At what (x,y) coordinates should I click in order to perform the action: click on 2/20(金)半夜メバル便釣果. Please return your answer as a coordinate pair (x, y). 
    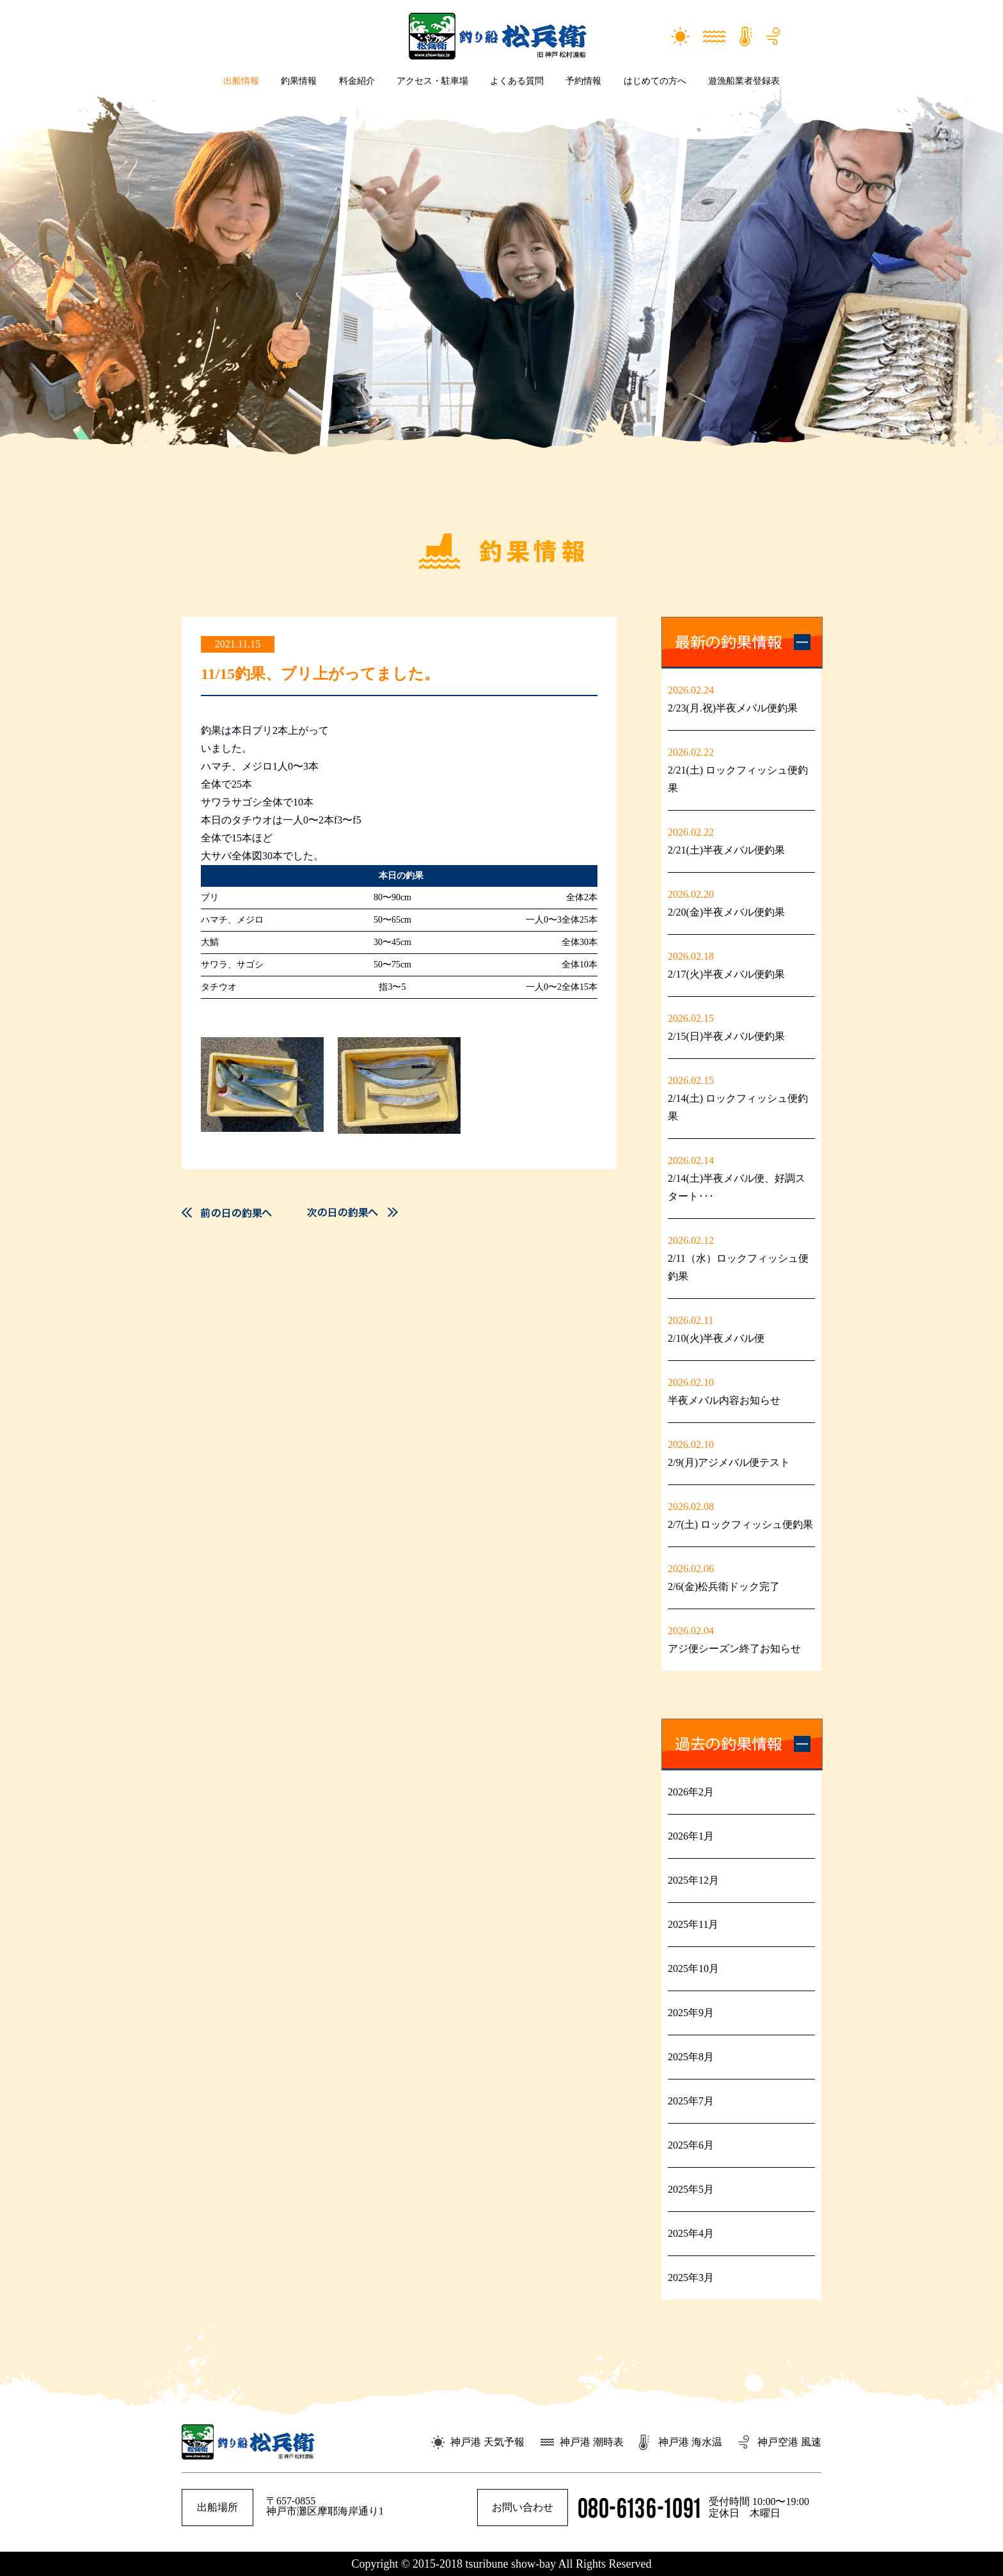
    Looking at the image, I should click on (726, 912).